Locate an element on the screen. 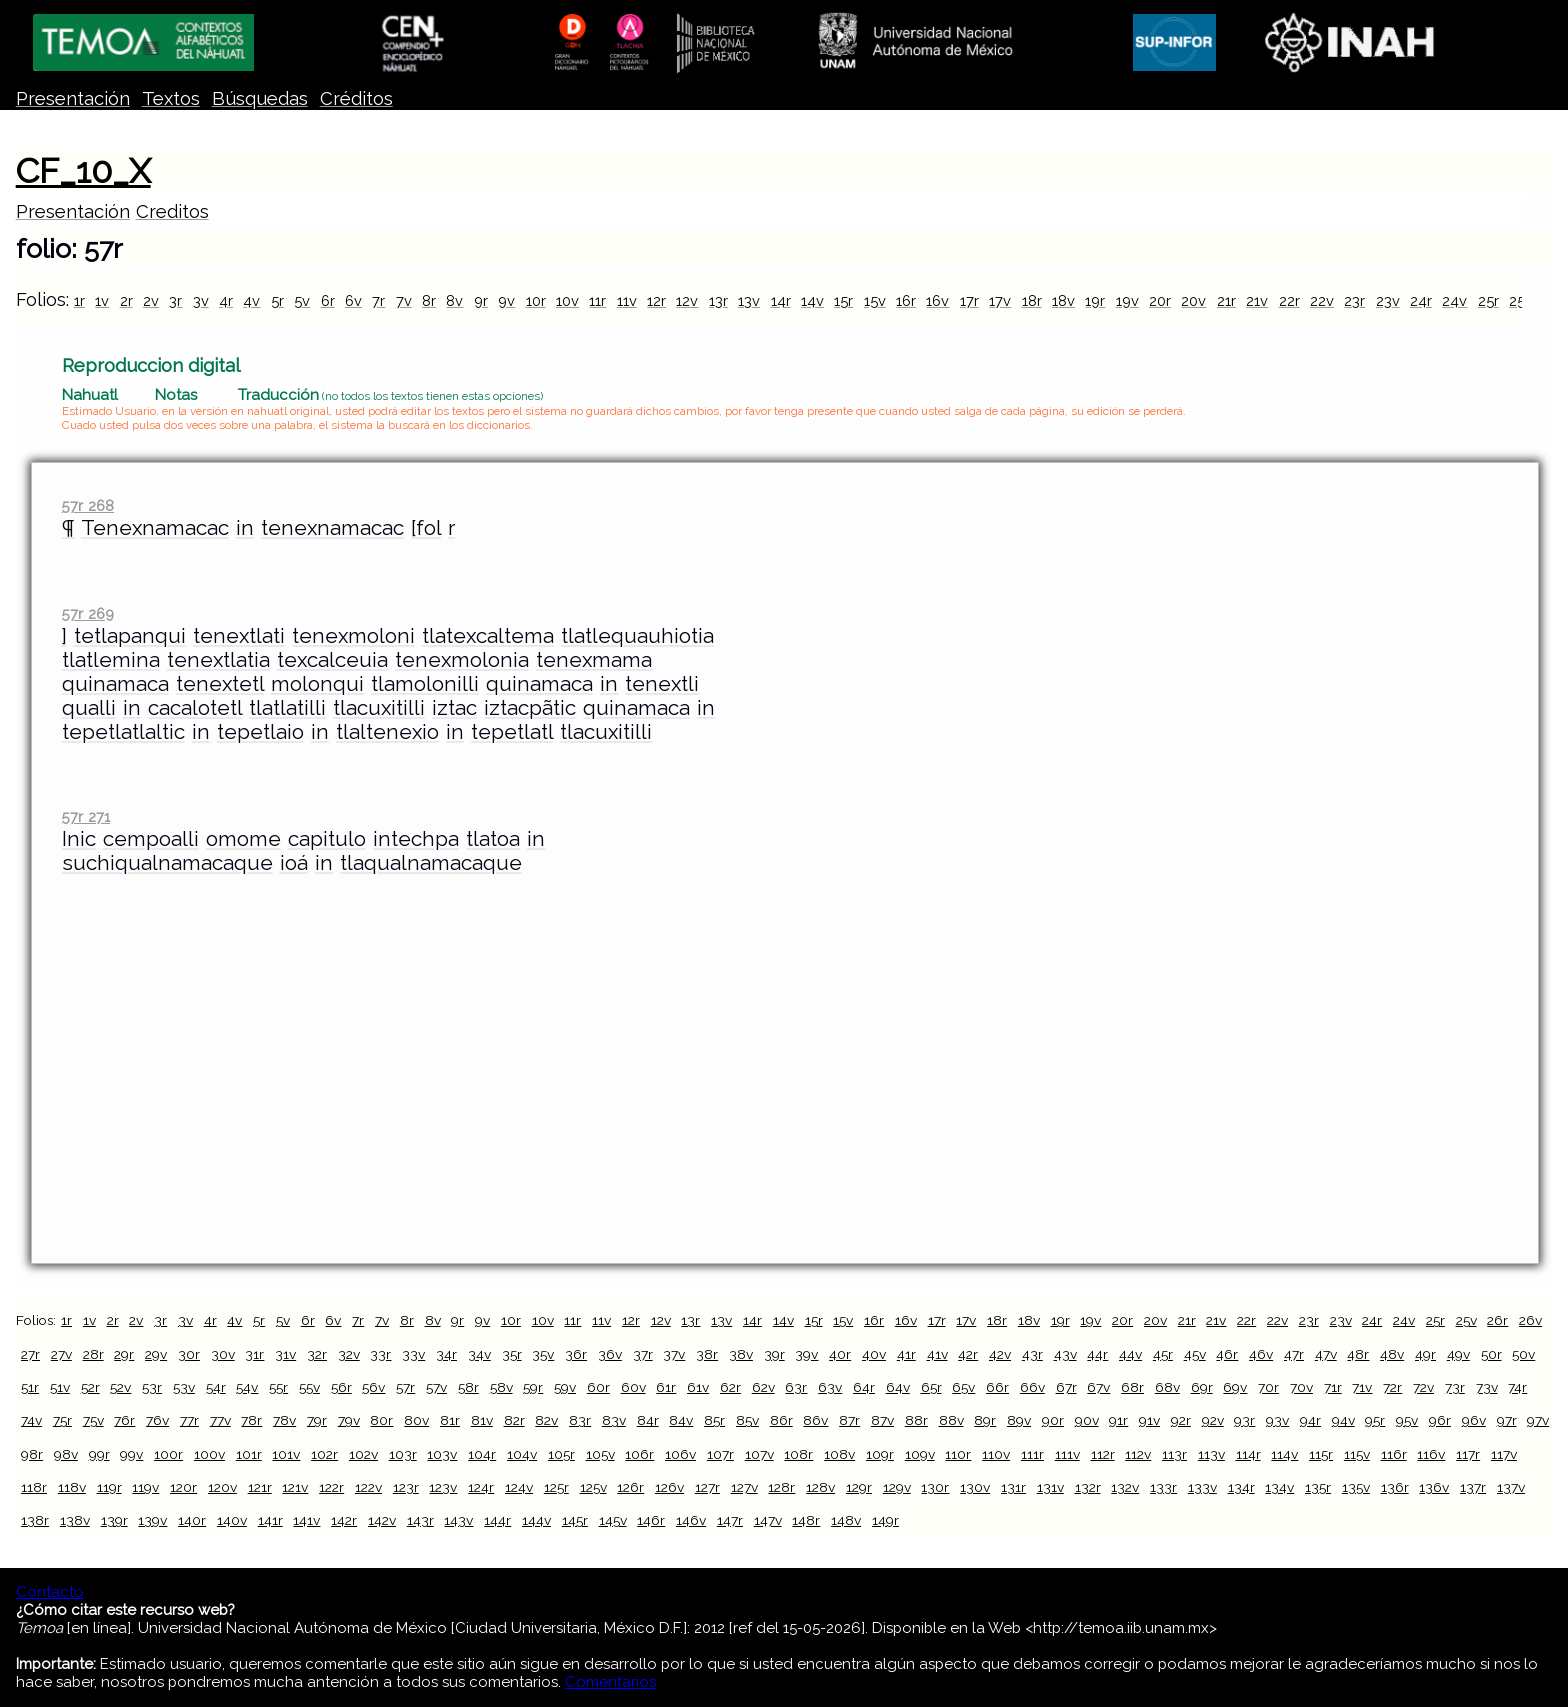  144v is located at coordinates (536, 1520).